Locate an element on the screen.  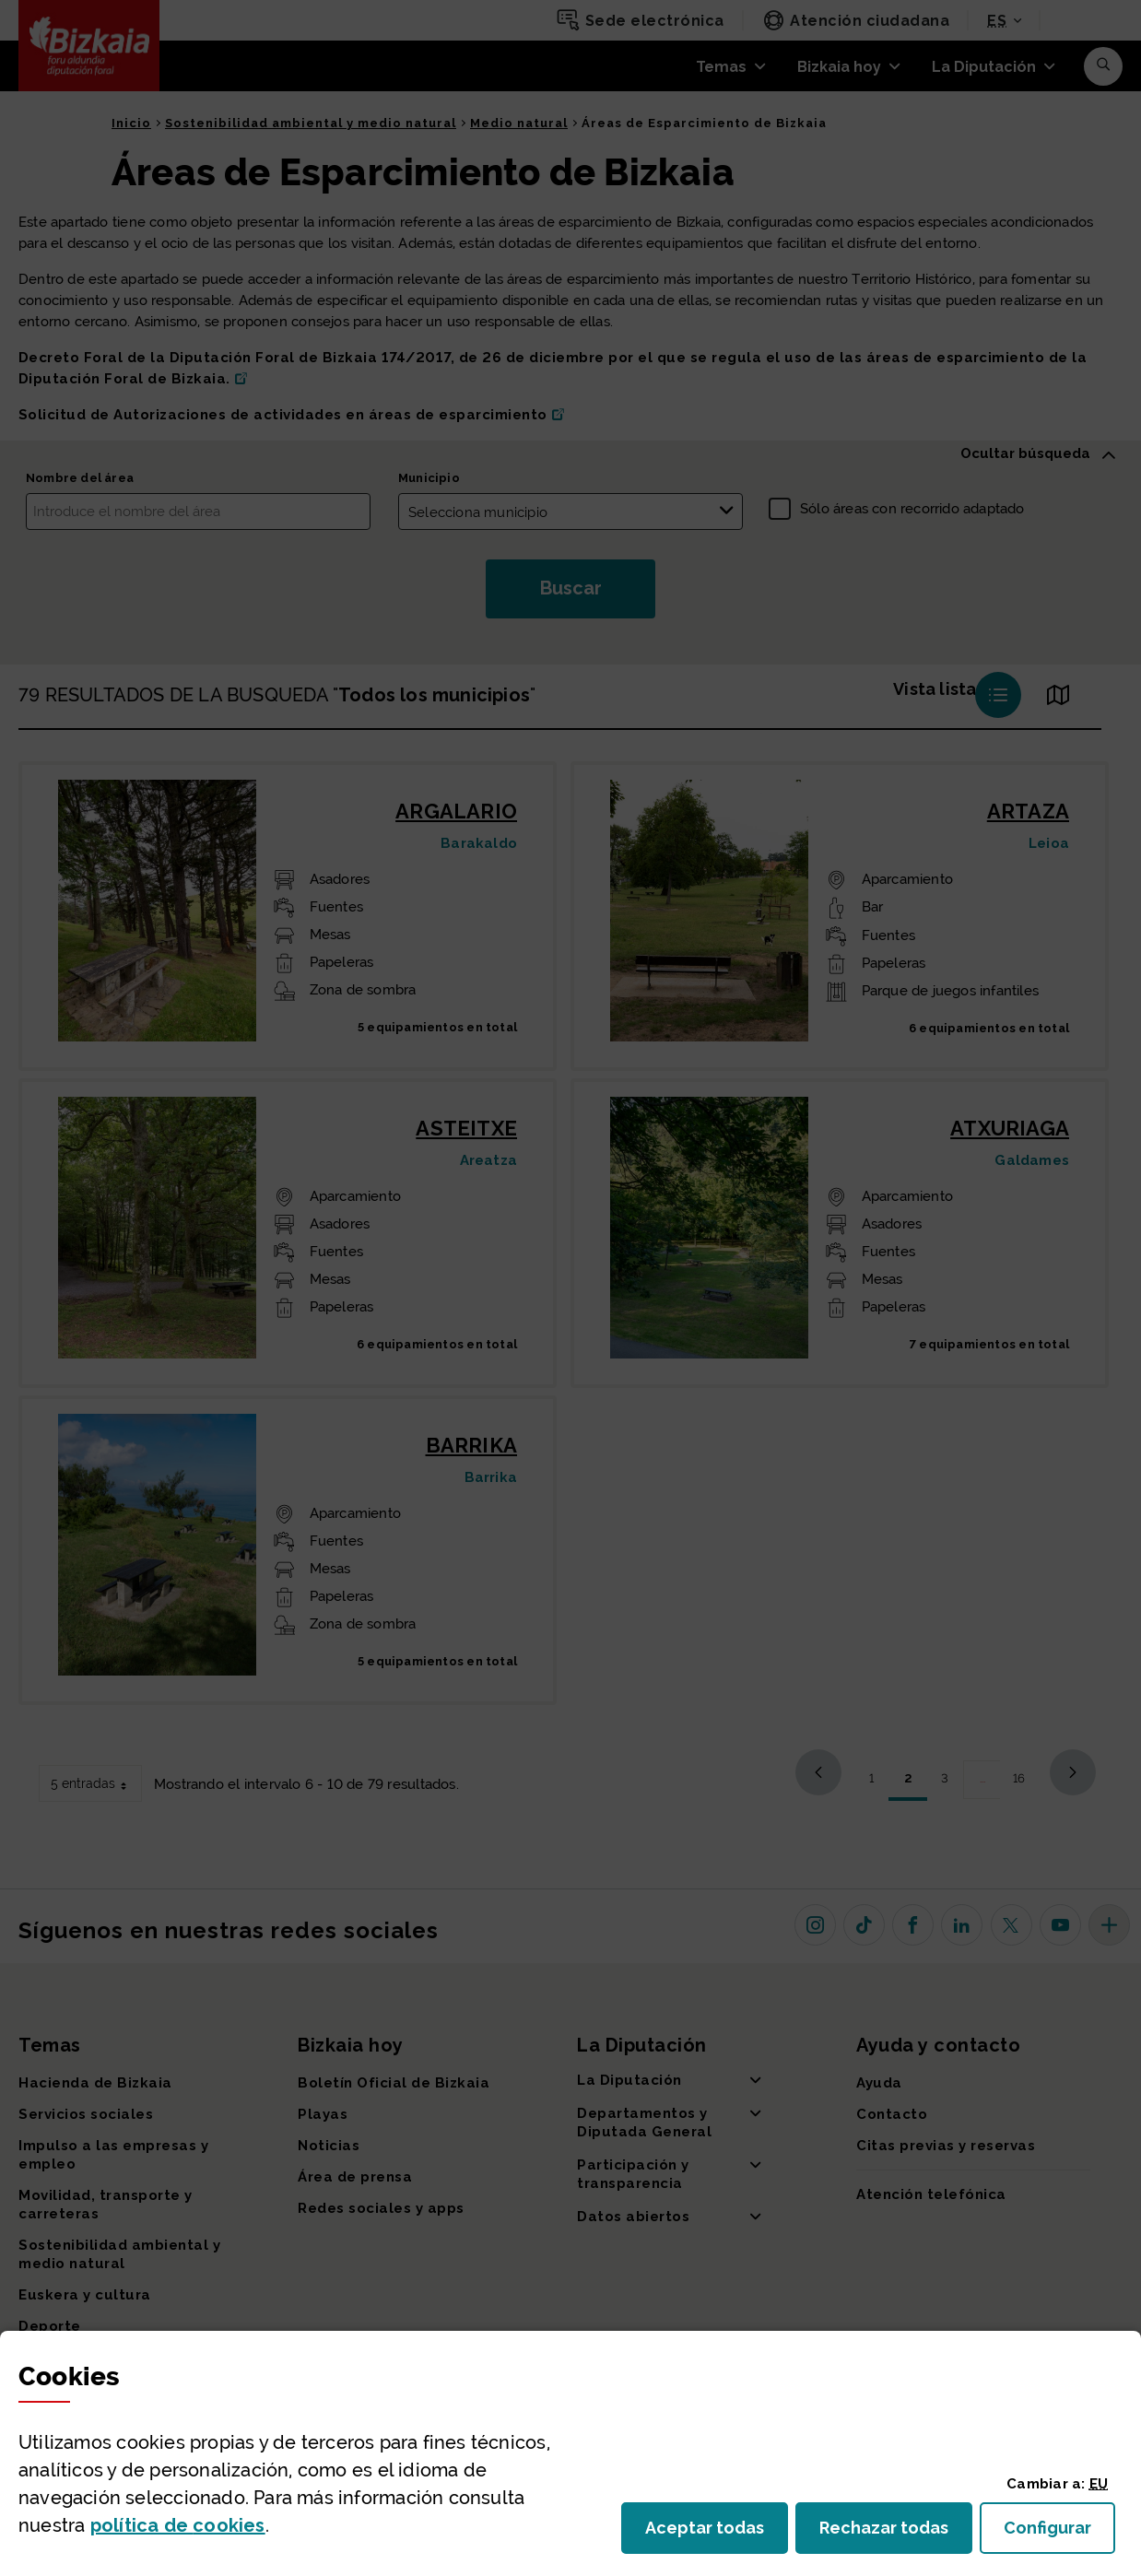
Rechazar todas is located at coordinates (895, 2533).